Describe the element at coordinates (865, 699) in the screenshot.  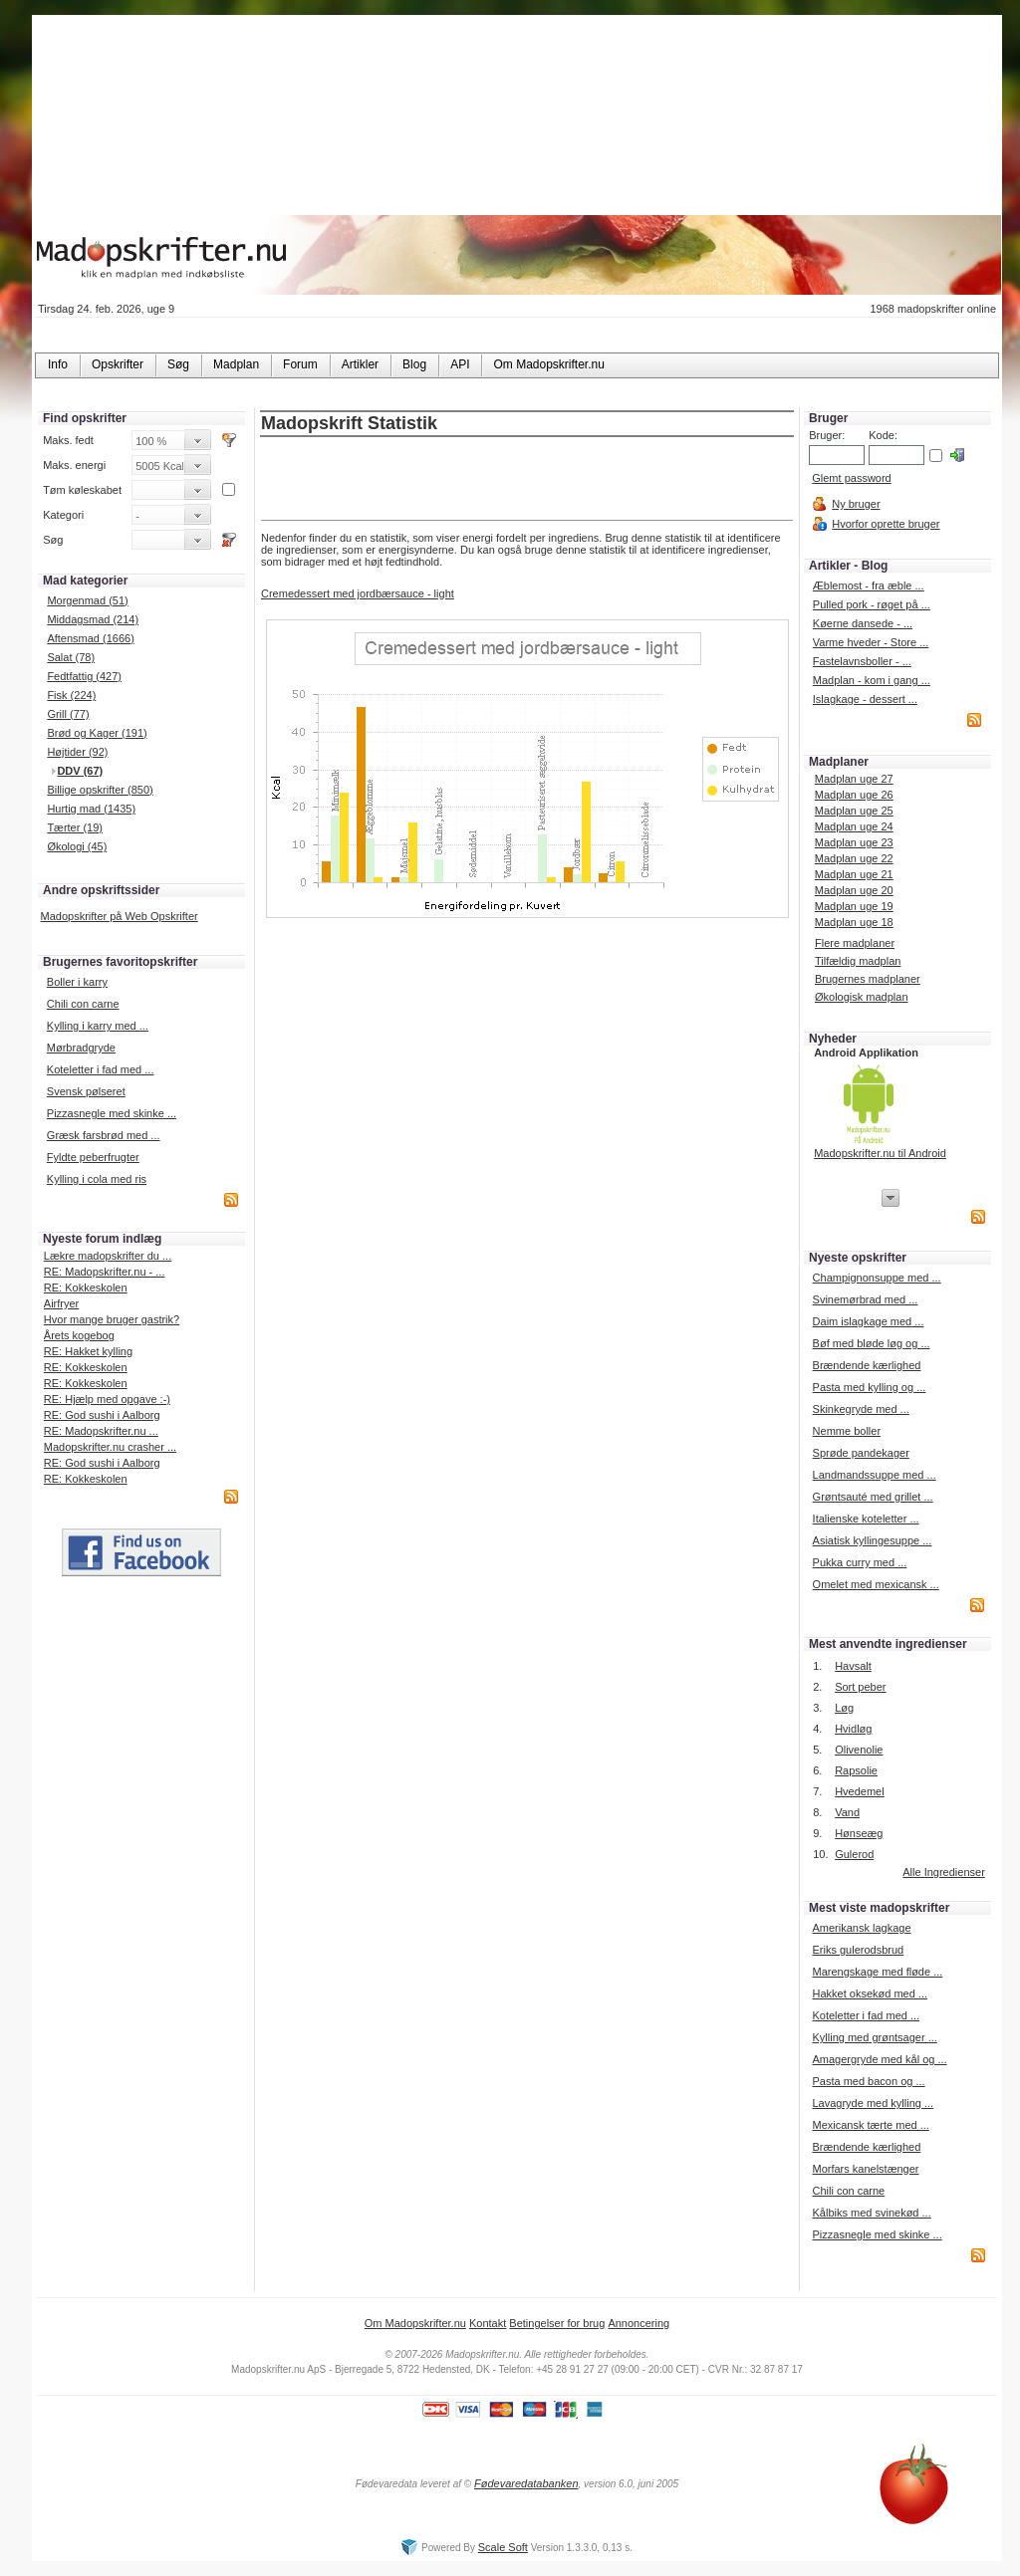
I see `Islagkage - dessert ...` at that location.